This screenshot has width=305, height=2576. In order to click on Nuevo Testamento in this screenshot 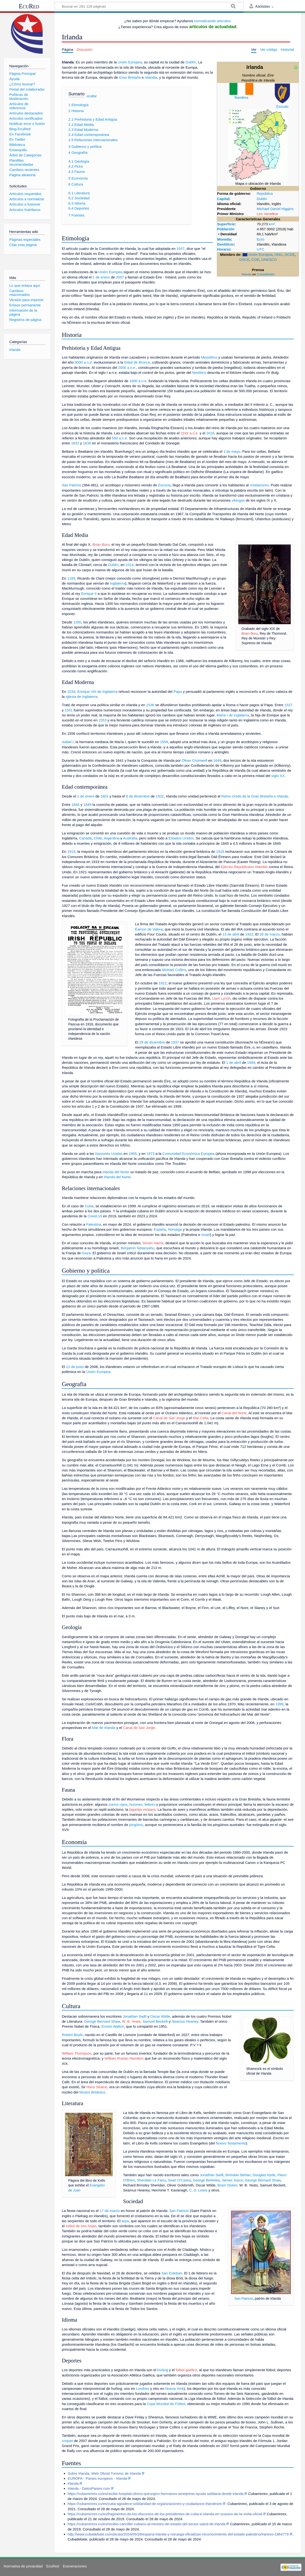, I will do `click(231, 2143)`.